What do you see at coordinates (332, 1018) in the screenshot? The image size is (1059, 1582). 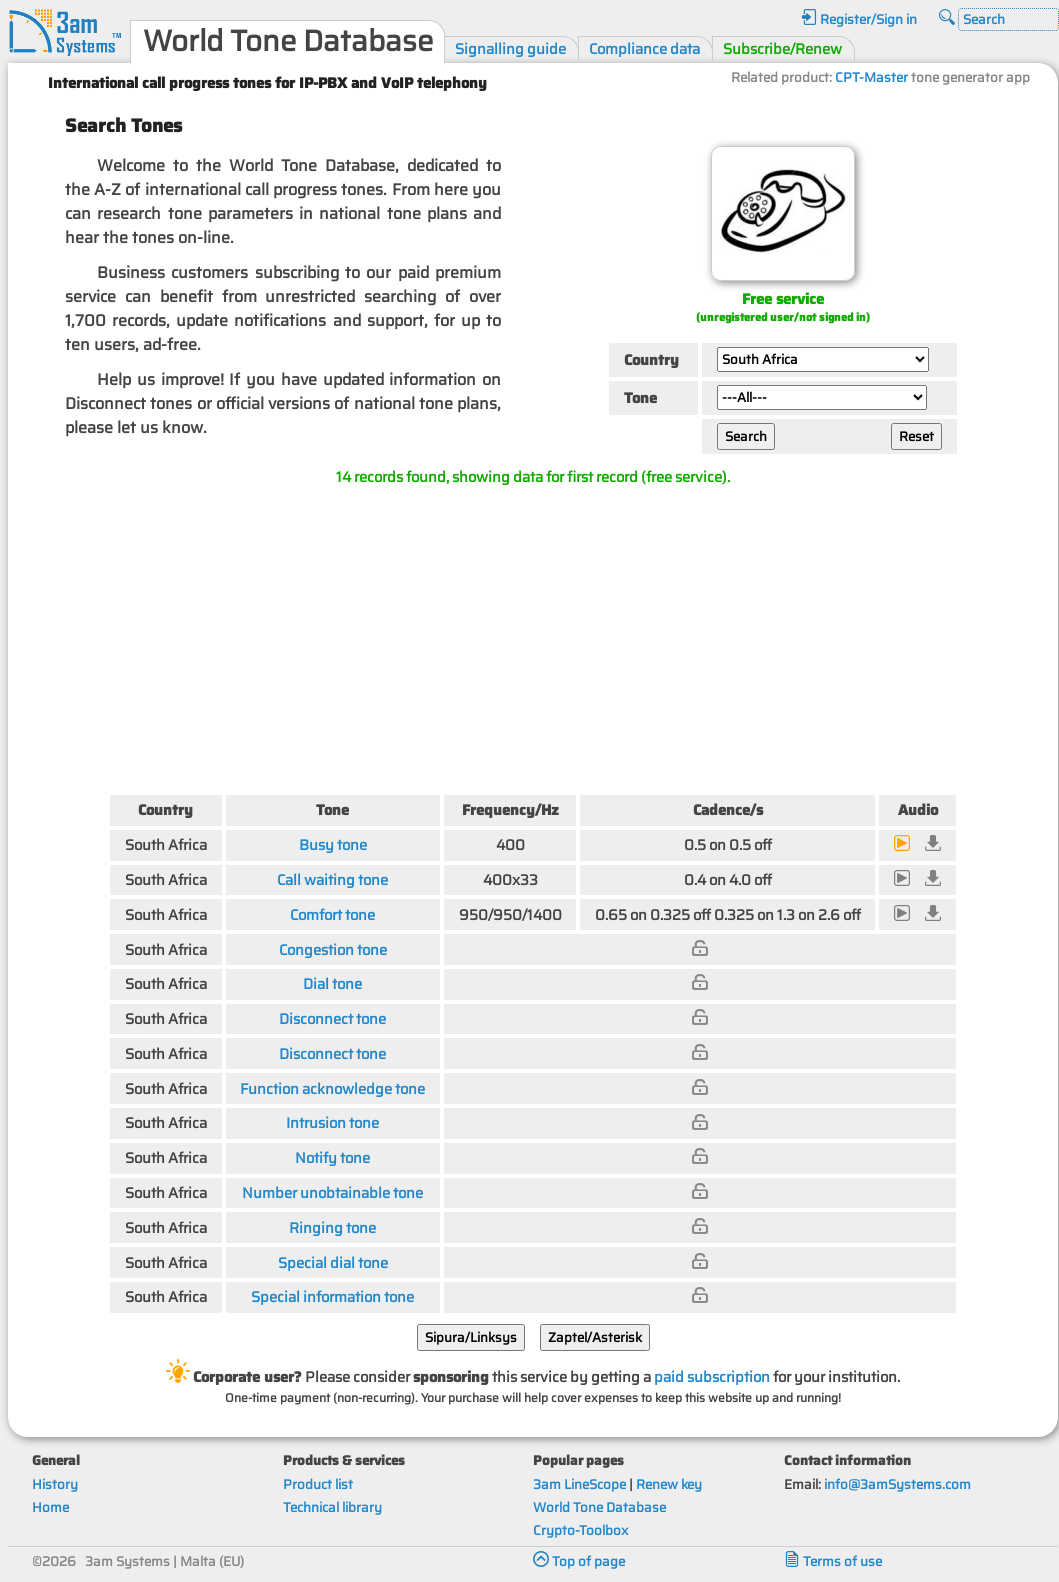 I see `Disconnect tone` at bounding box center [332, 1018].